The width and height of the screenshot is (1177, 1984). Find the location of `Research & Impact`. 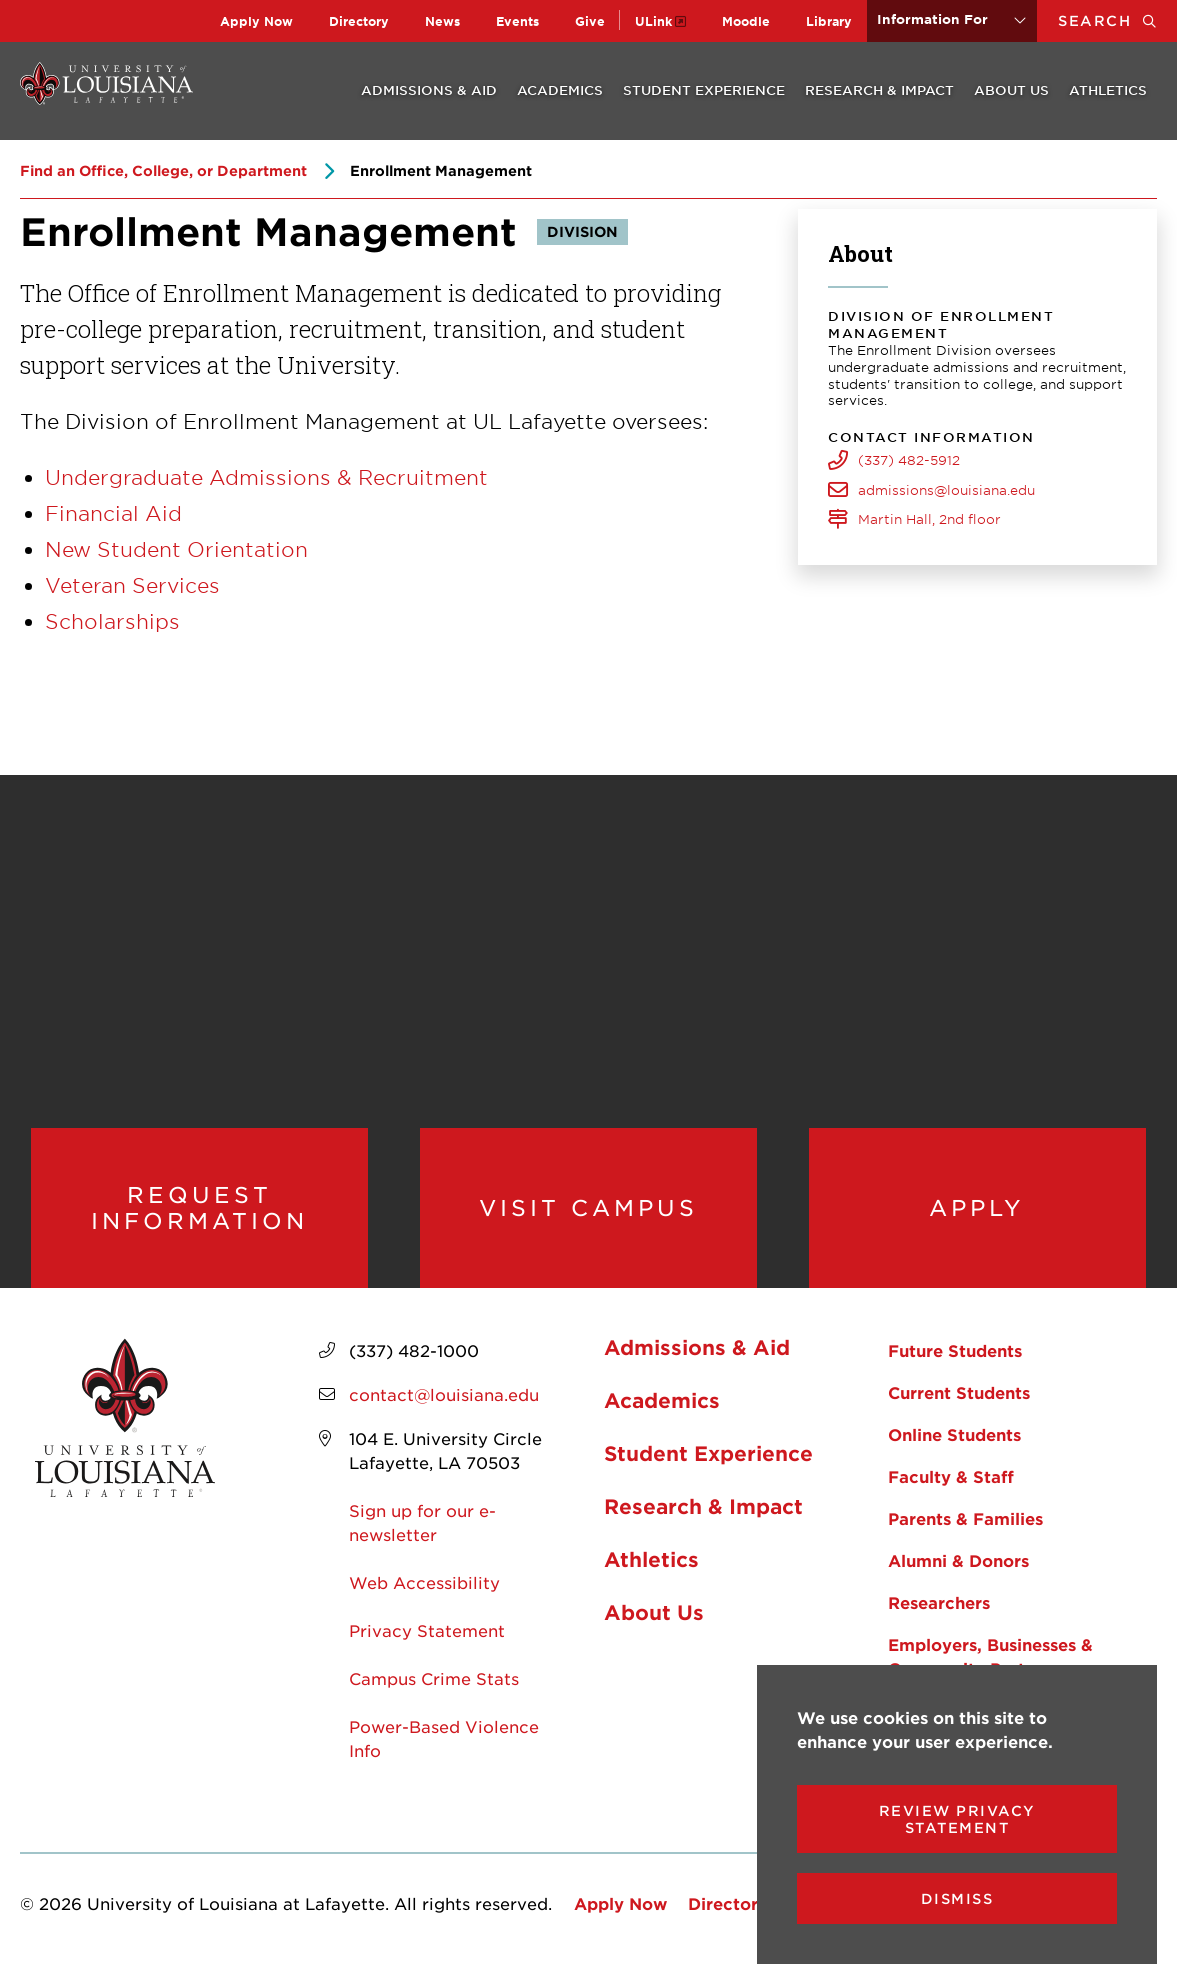

Research & Impact is located at coordinates (879, 90).